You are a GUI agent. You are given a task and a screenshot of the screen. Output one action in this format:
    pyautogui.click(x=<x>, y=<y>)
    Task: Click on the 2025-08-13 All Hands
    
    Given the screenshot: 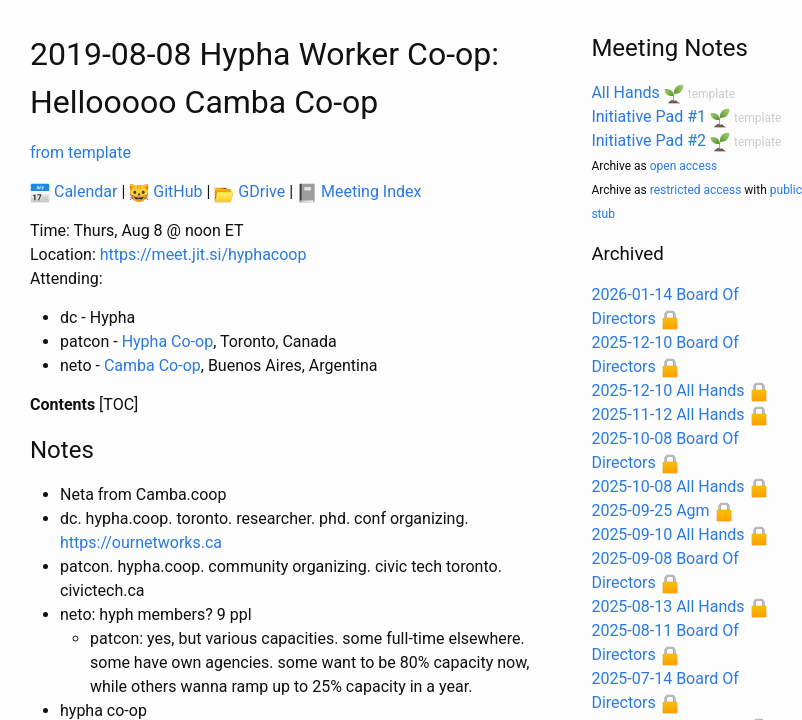 What is the action you would take?
    pyautogui.click(x=667, y=606)
    